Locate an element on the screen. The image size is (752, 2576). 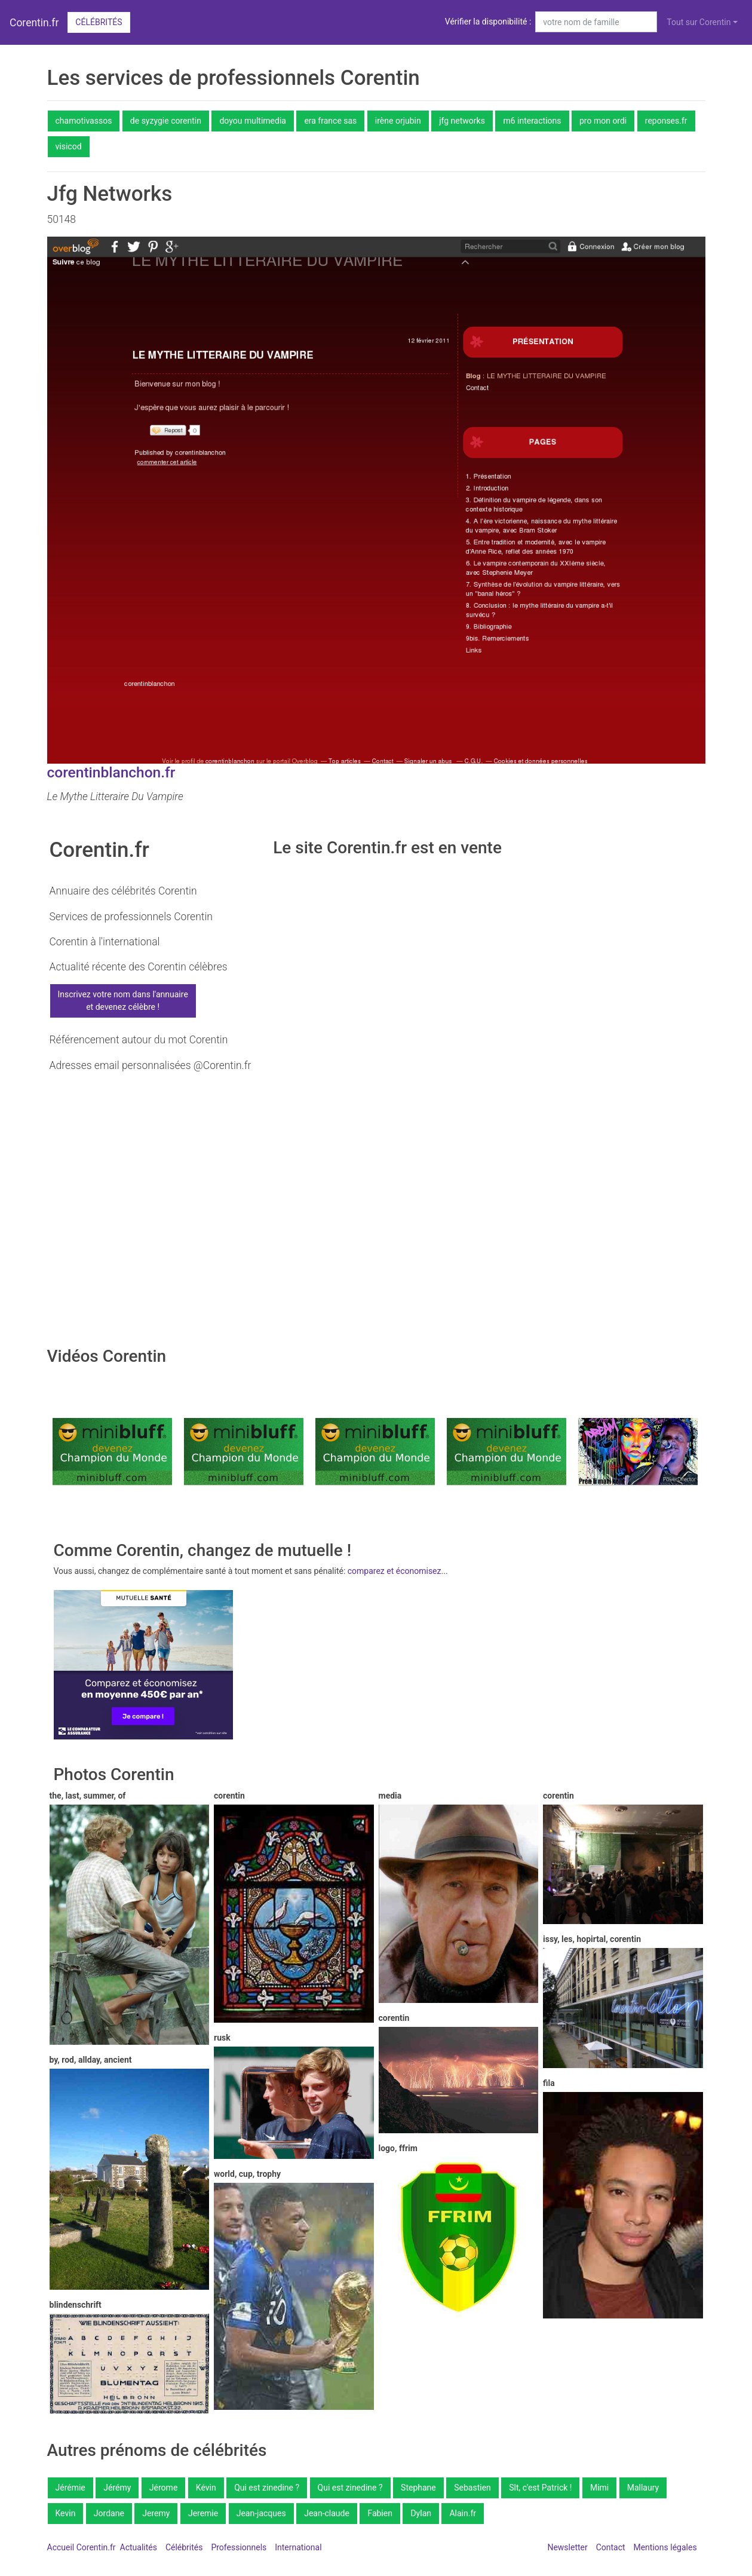
comparez et économisez is located at coordinates (394, 1571).